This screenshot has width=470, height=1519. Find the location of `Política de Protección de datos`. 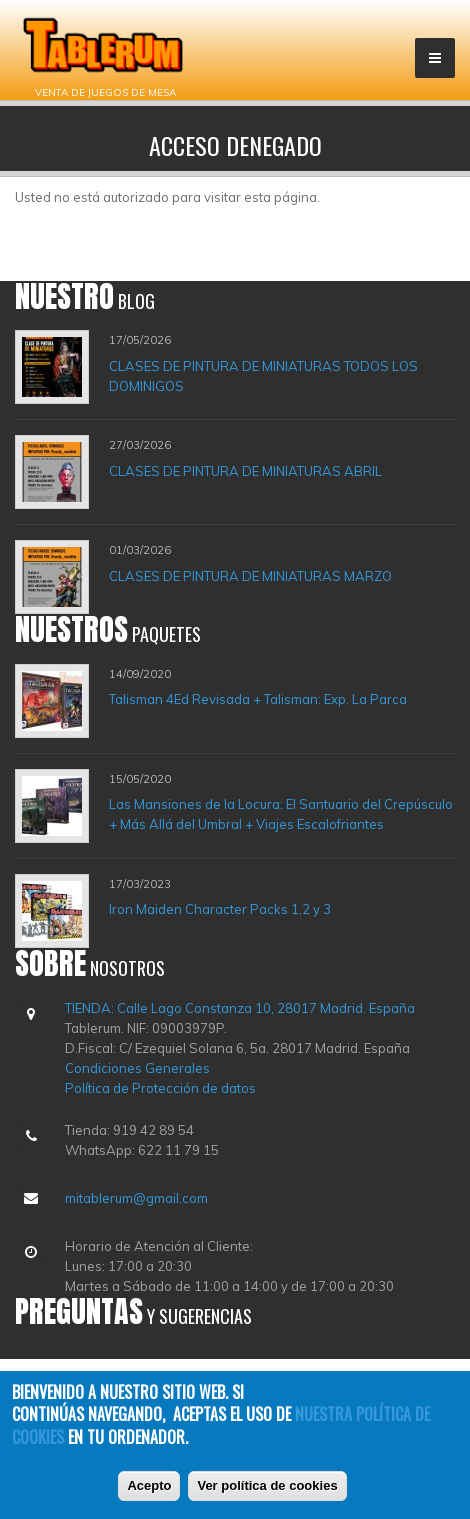

Política de Protección de datos is located at coordinates (160, 1088).